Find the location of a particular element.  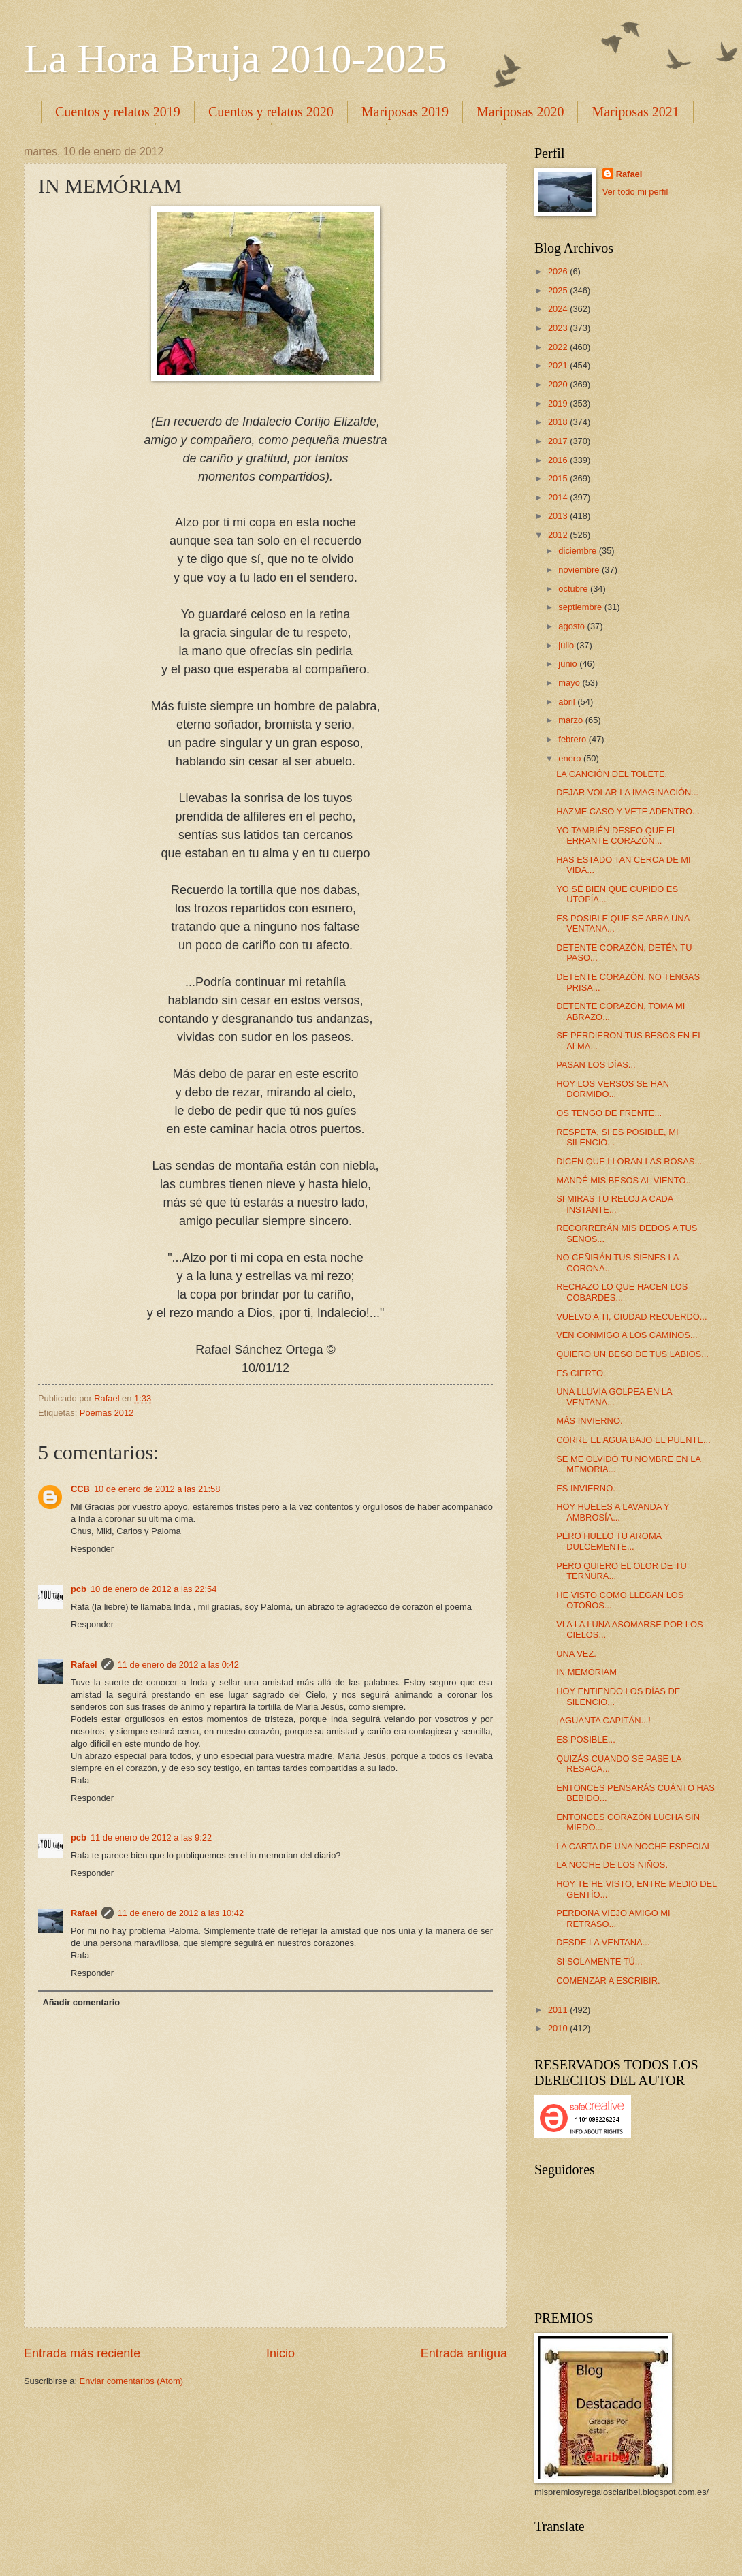

MÁS INVIERNO. is located at coordinates (589, 1421).